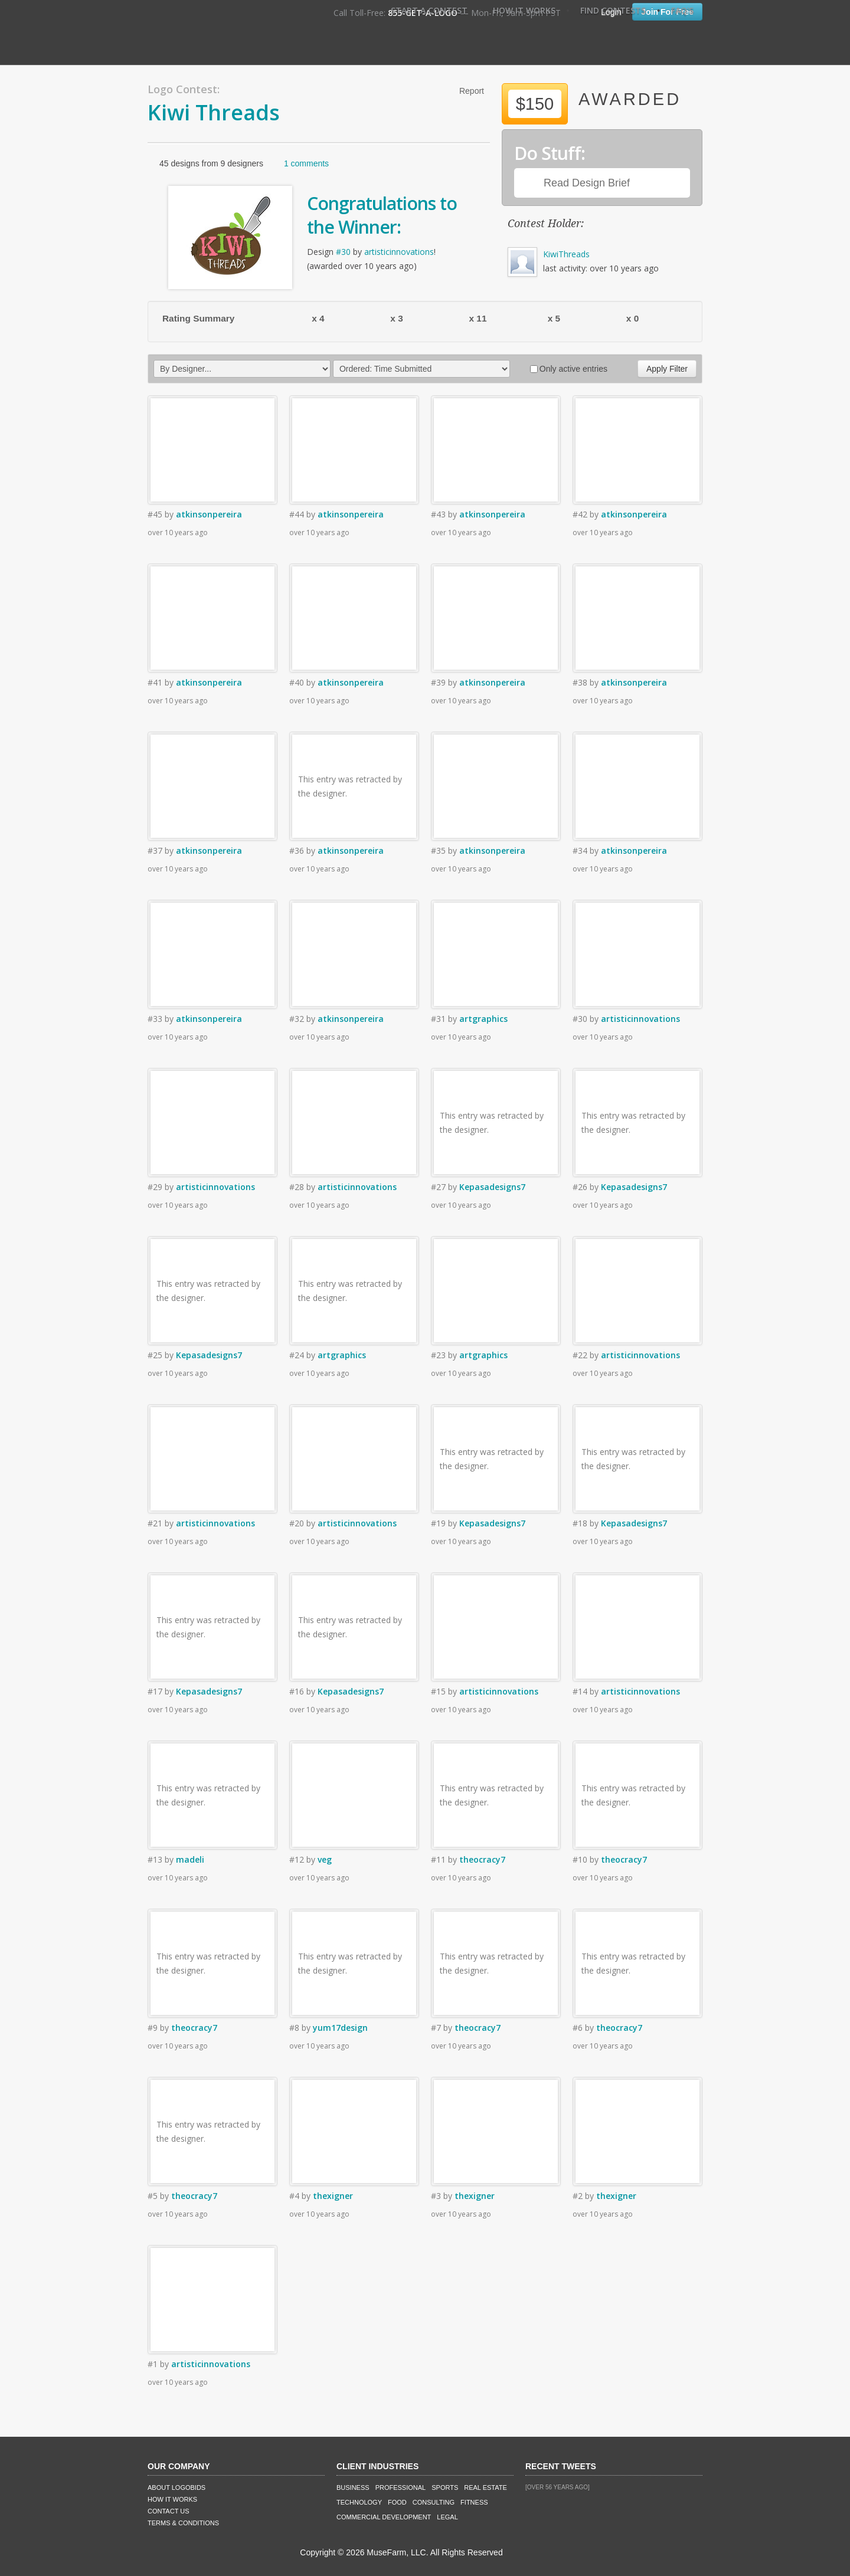 This screenshot has height=2576, width=850. I want to click on atkinsonpereira, so click(209, 514).